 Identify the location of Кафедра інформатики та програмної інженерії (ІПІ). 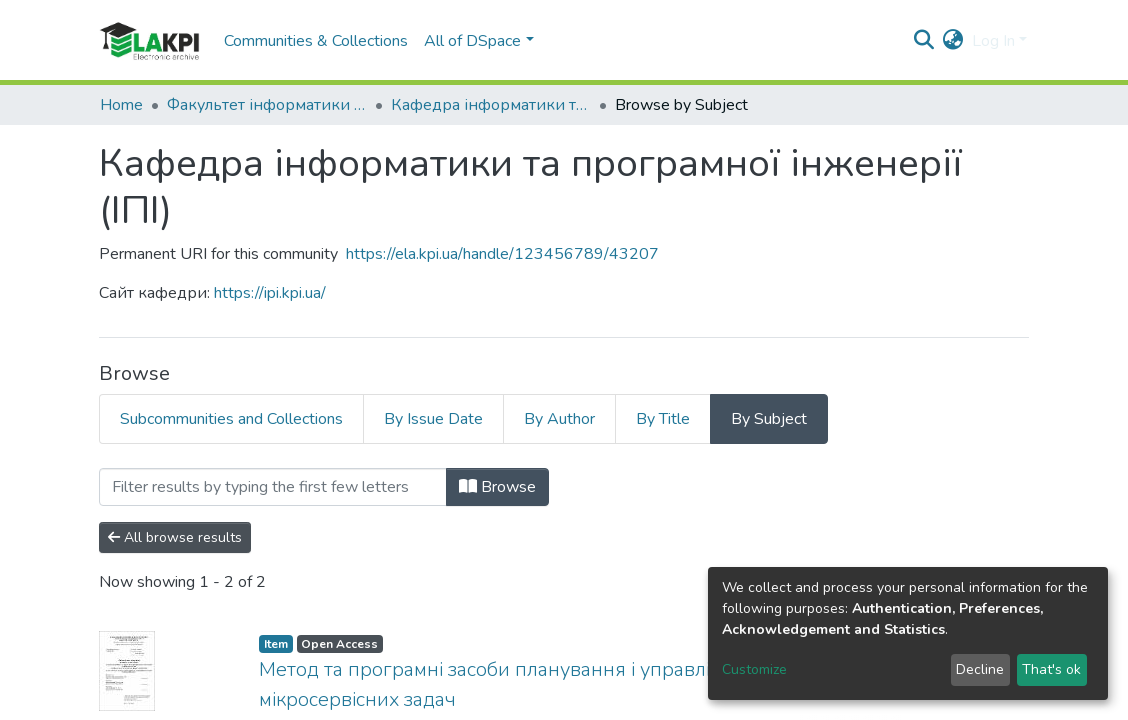
(491, 105).